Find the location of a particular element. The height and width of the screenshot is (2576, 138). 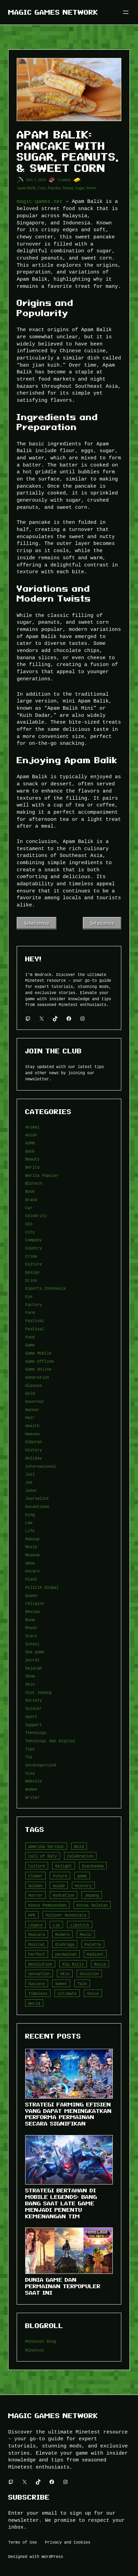

Bank is located at coordinates (30, 1151).